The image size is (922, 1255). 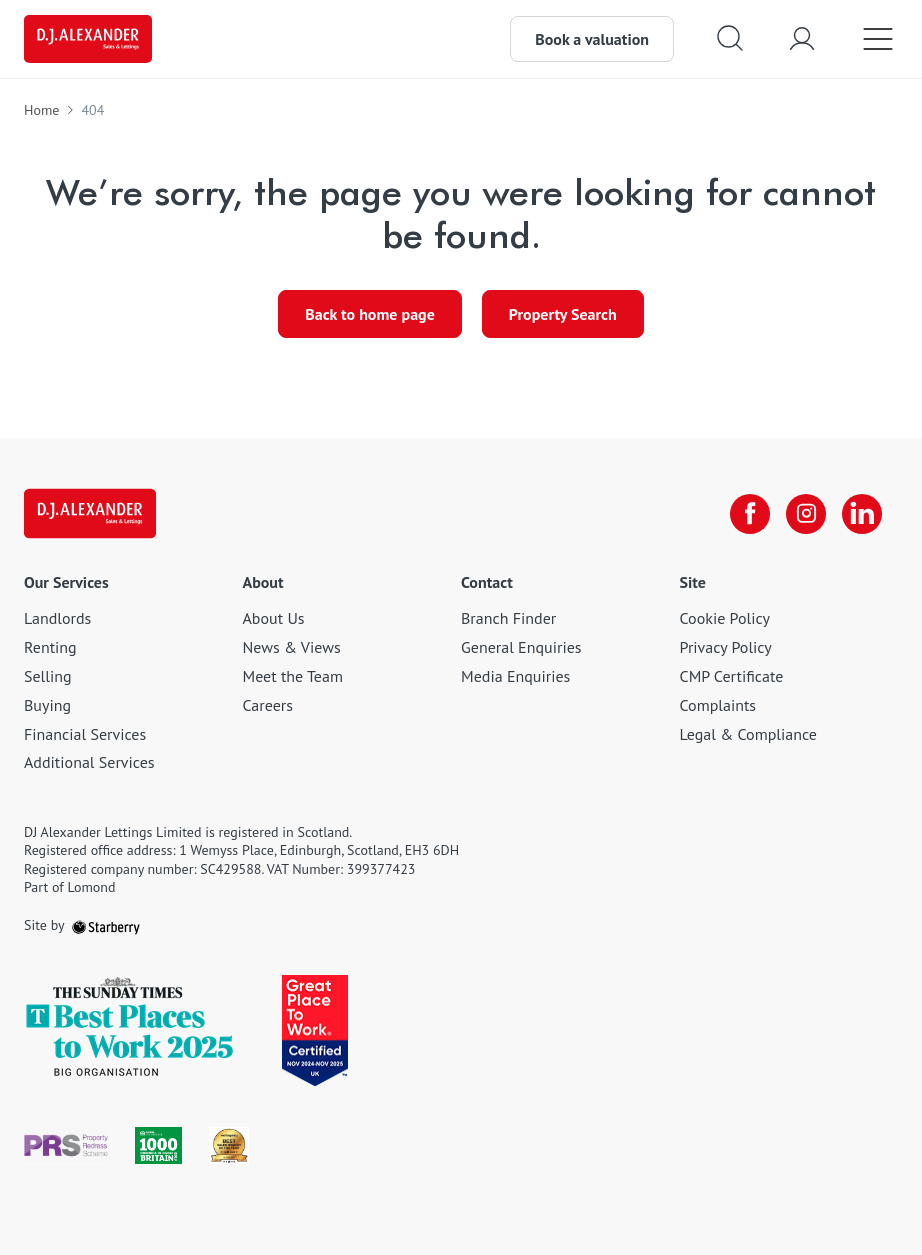 What do you see at coordinates (718, 705) in the screenshot?
I see `Complaints` at bounding box center [718, 705].